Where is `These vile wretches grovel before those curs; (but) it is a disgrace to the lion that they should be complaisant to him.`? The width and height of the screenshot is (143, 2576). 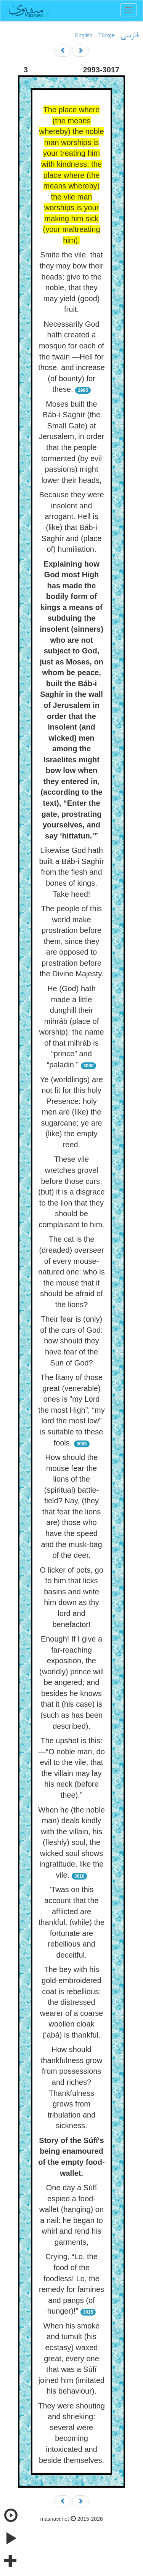
These vile wretches grovel before those curs; (but) it is a disgrace to the lion that they should be complaisant to him. is located at coordinates (71, 1191).